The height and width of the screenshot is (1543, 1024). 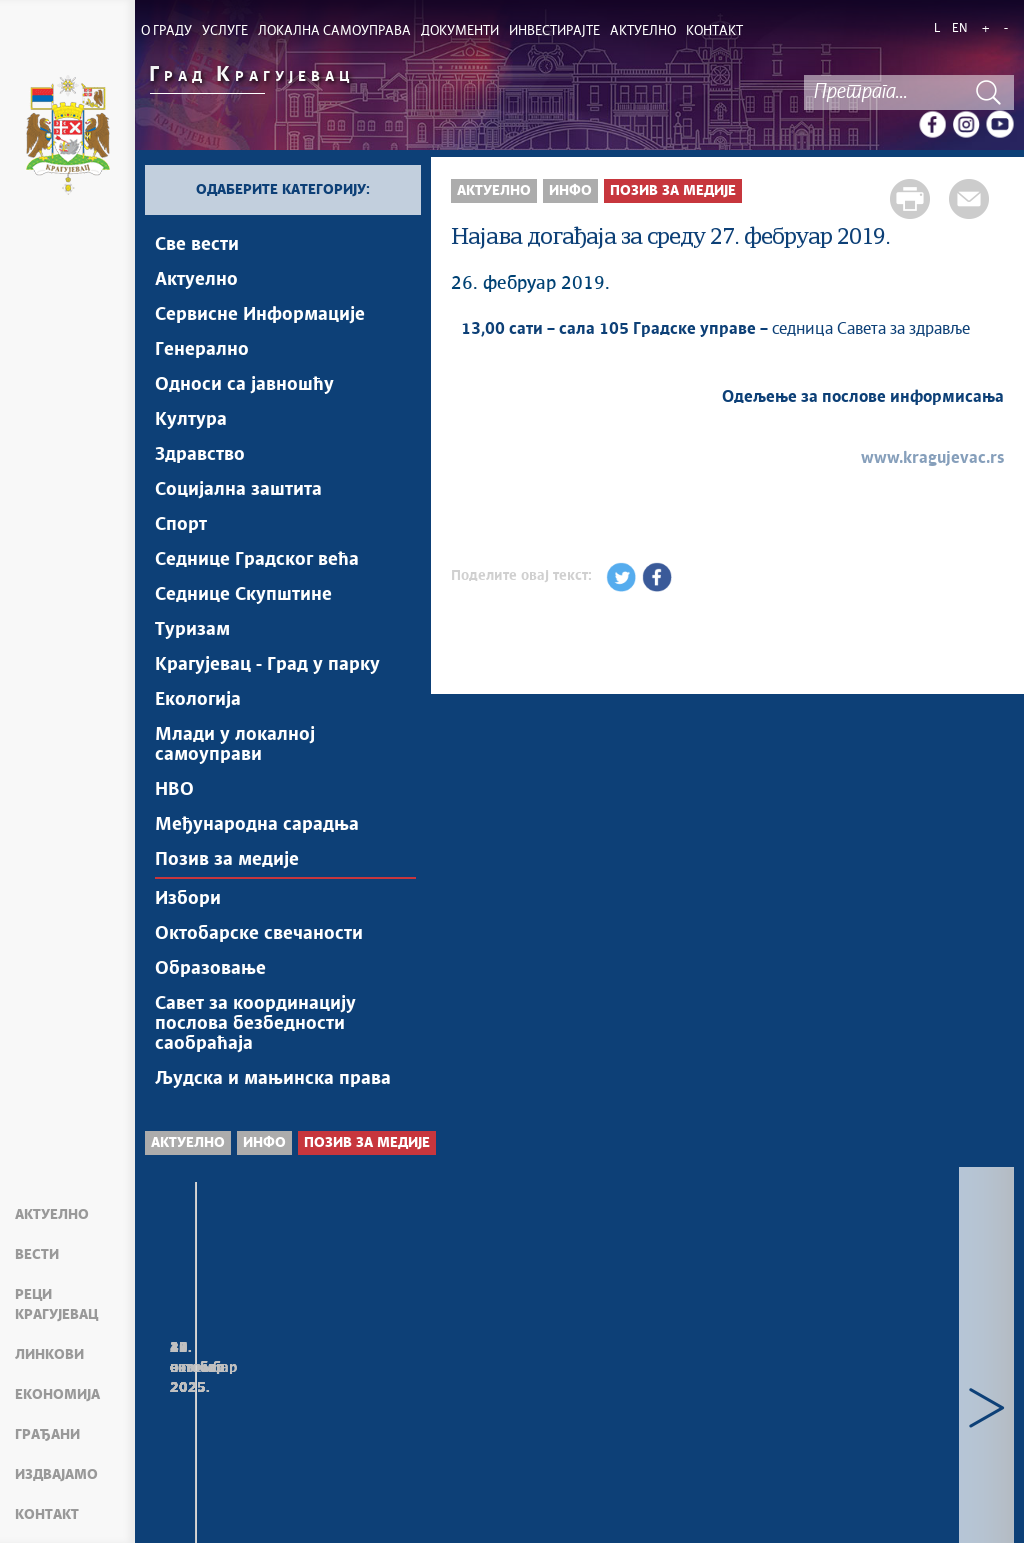 I want to click on Октобарске свечаности, so click(x=259, y=934).